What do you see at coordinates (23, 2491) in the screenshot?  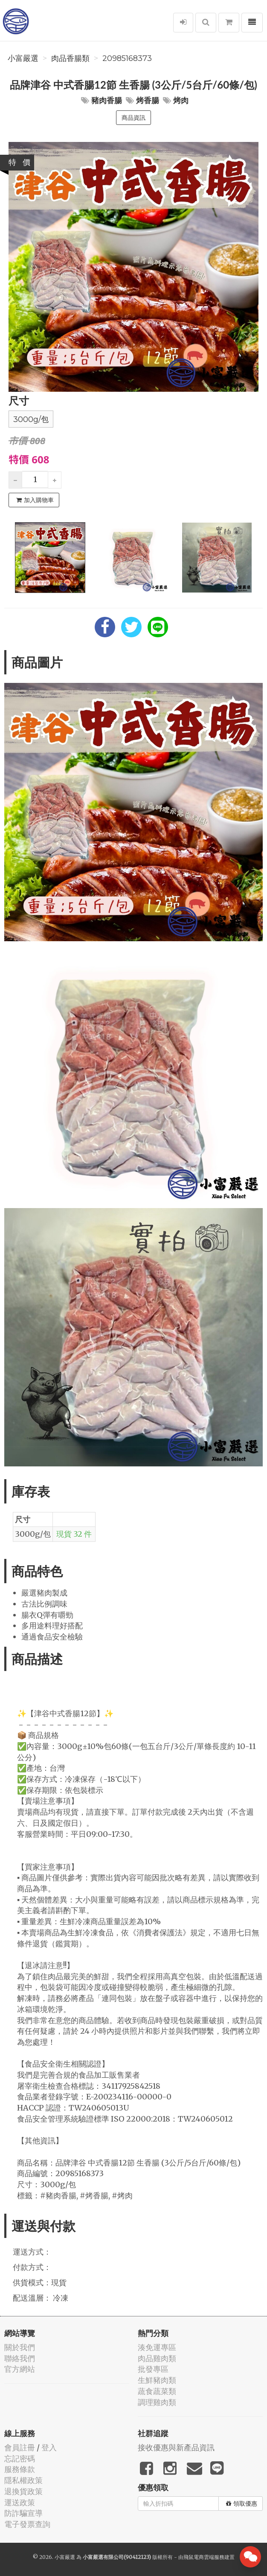 I see `退換貨政策` at bounding box center [23, 2491].